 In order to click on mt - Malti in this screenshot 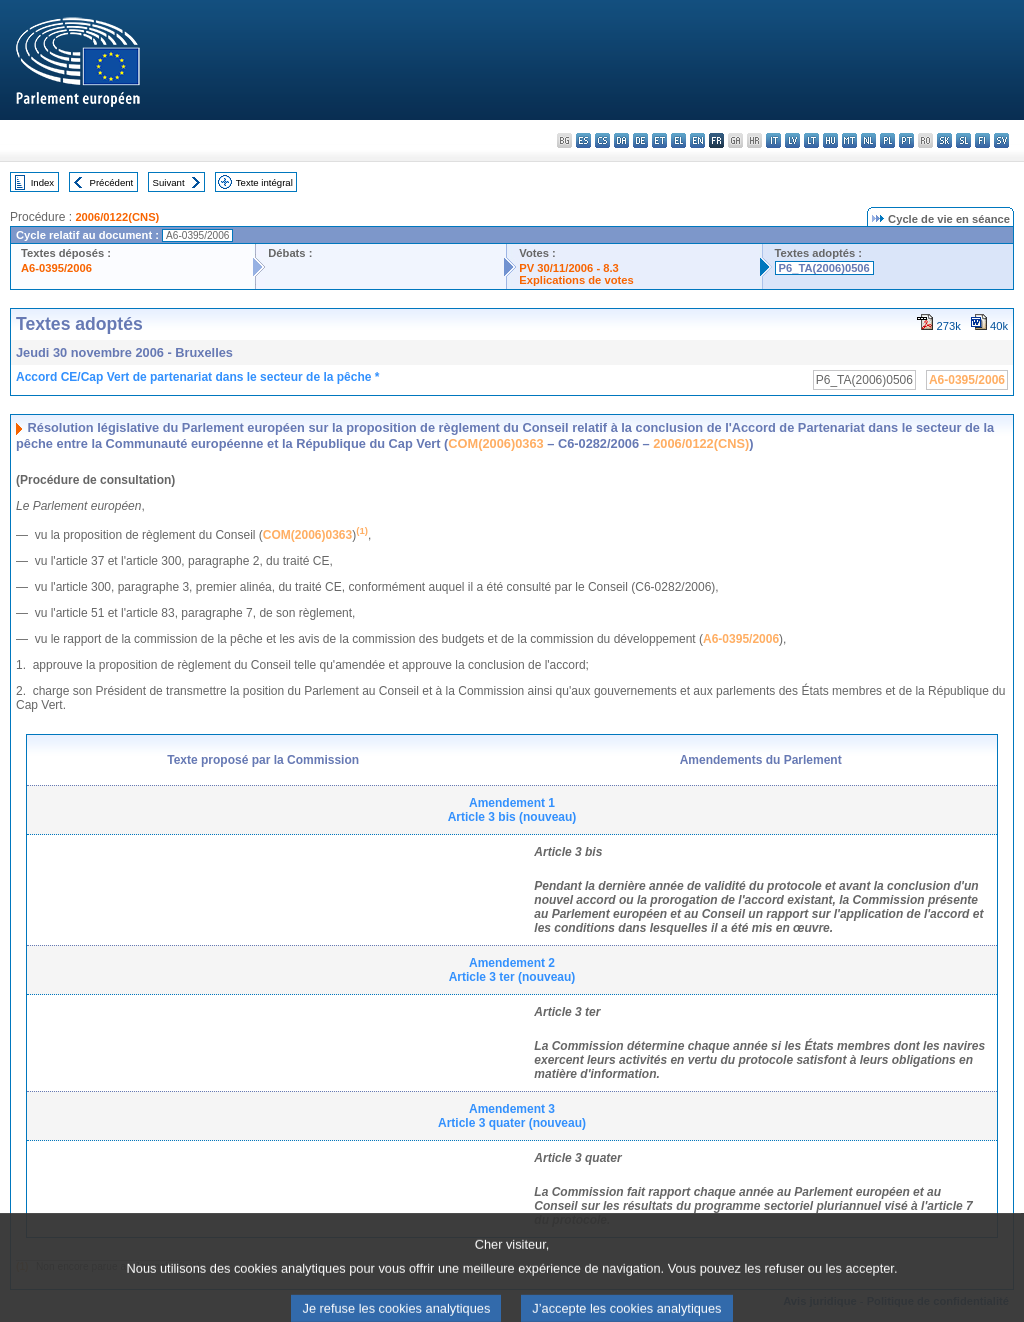, I will do `click(849, 140)`.